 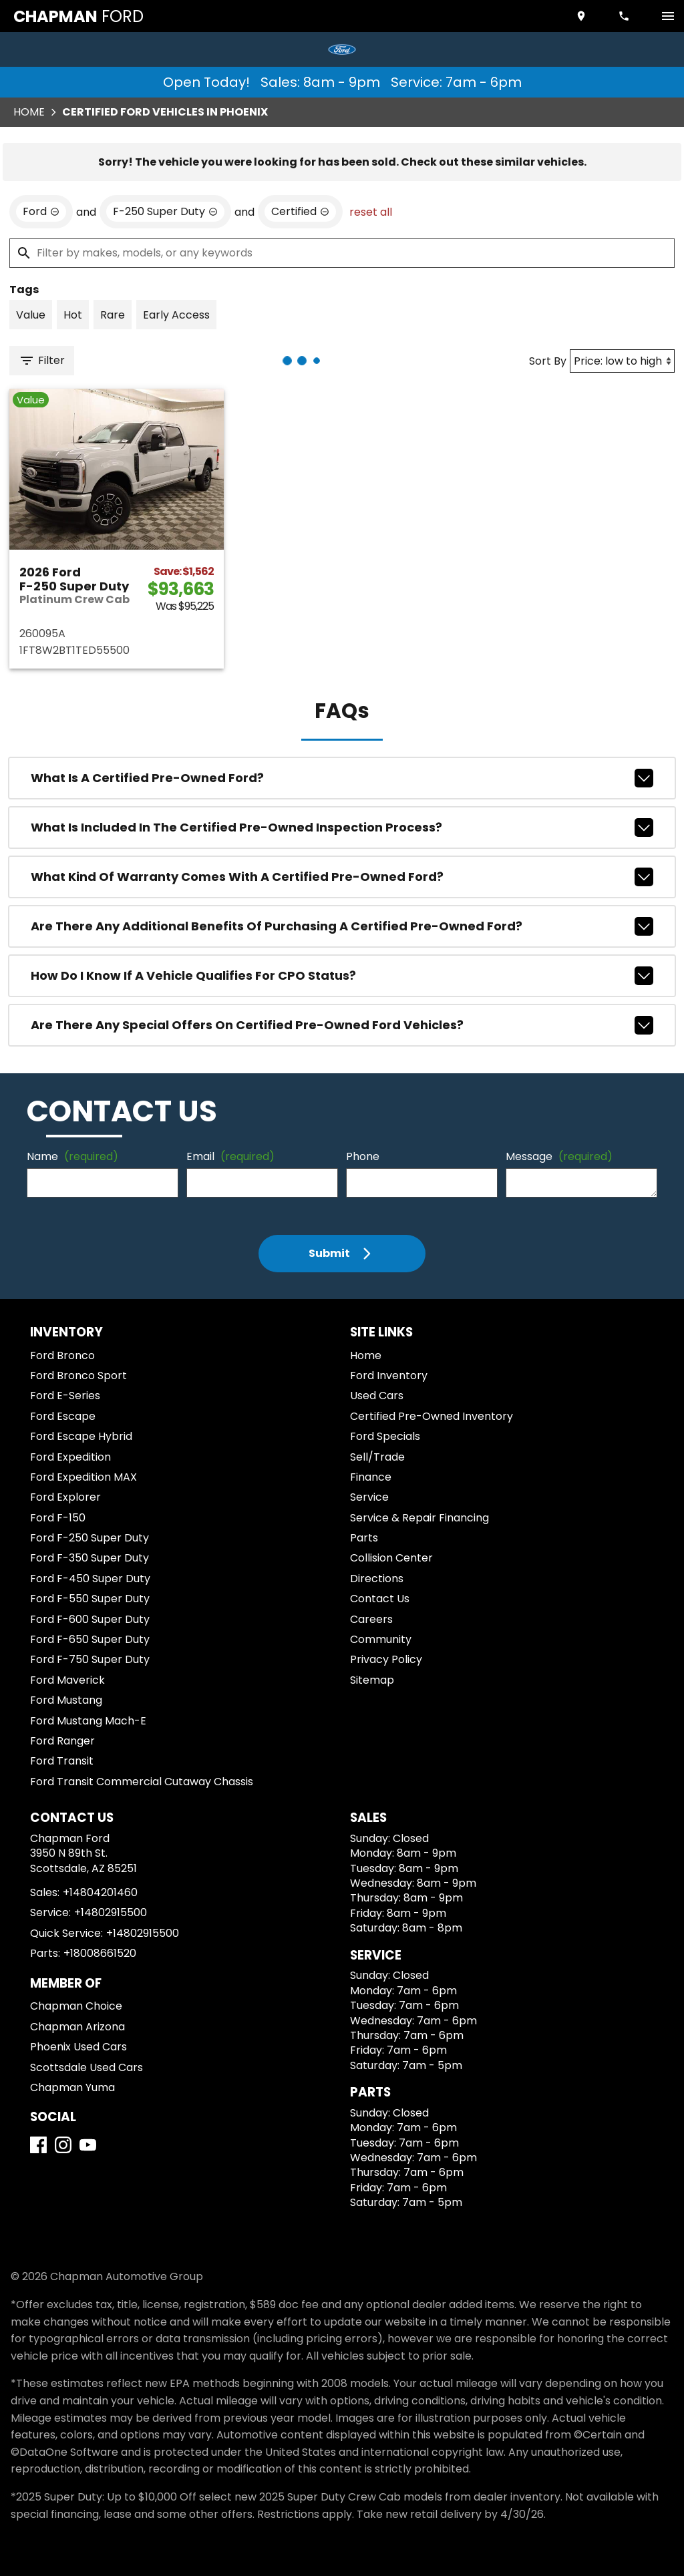 What do you see at coordinates (67, 1680) in the screenshot?
I see `Ford Maverick` at bounding box center [67, 1680].